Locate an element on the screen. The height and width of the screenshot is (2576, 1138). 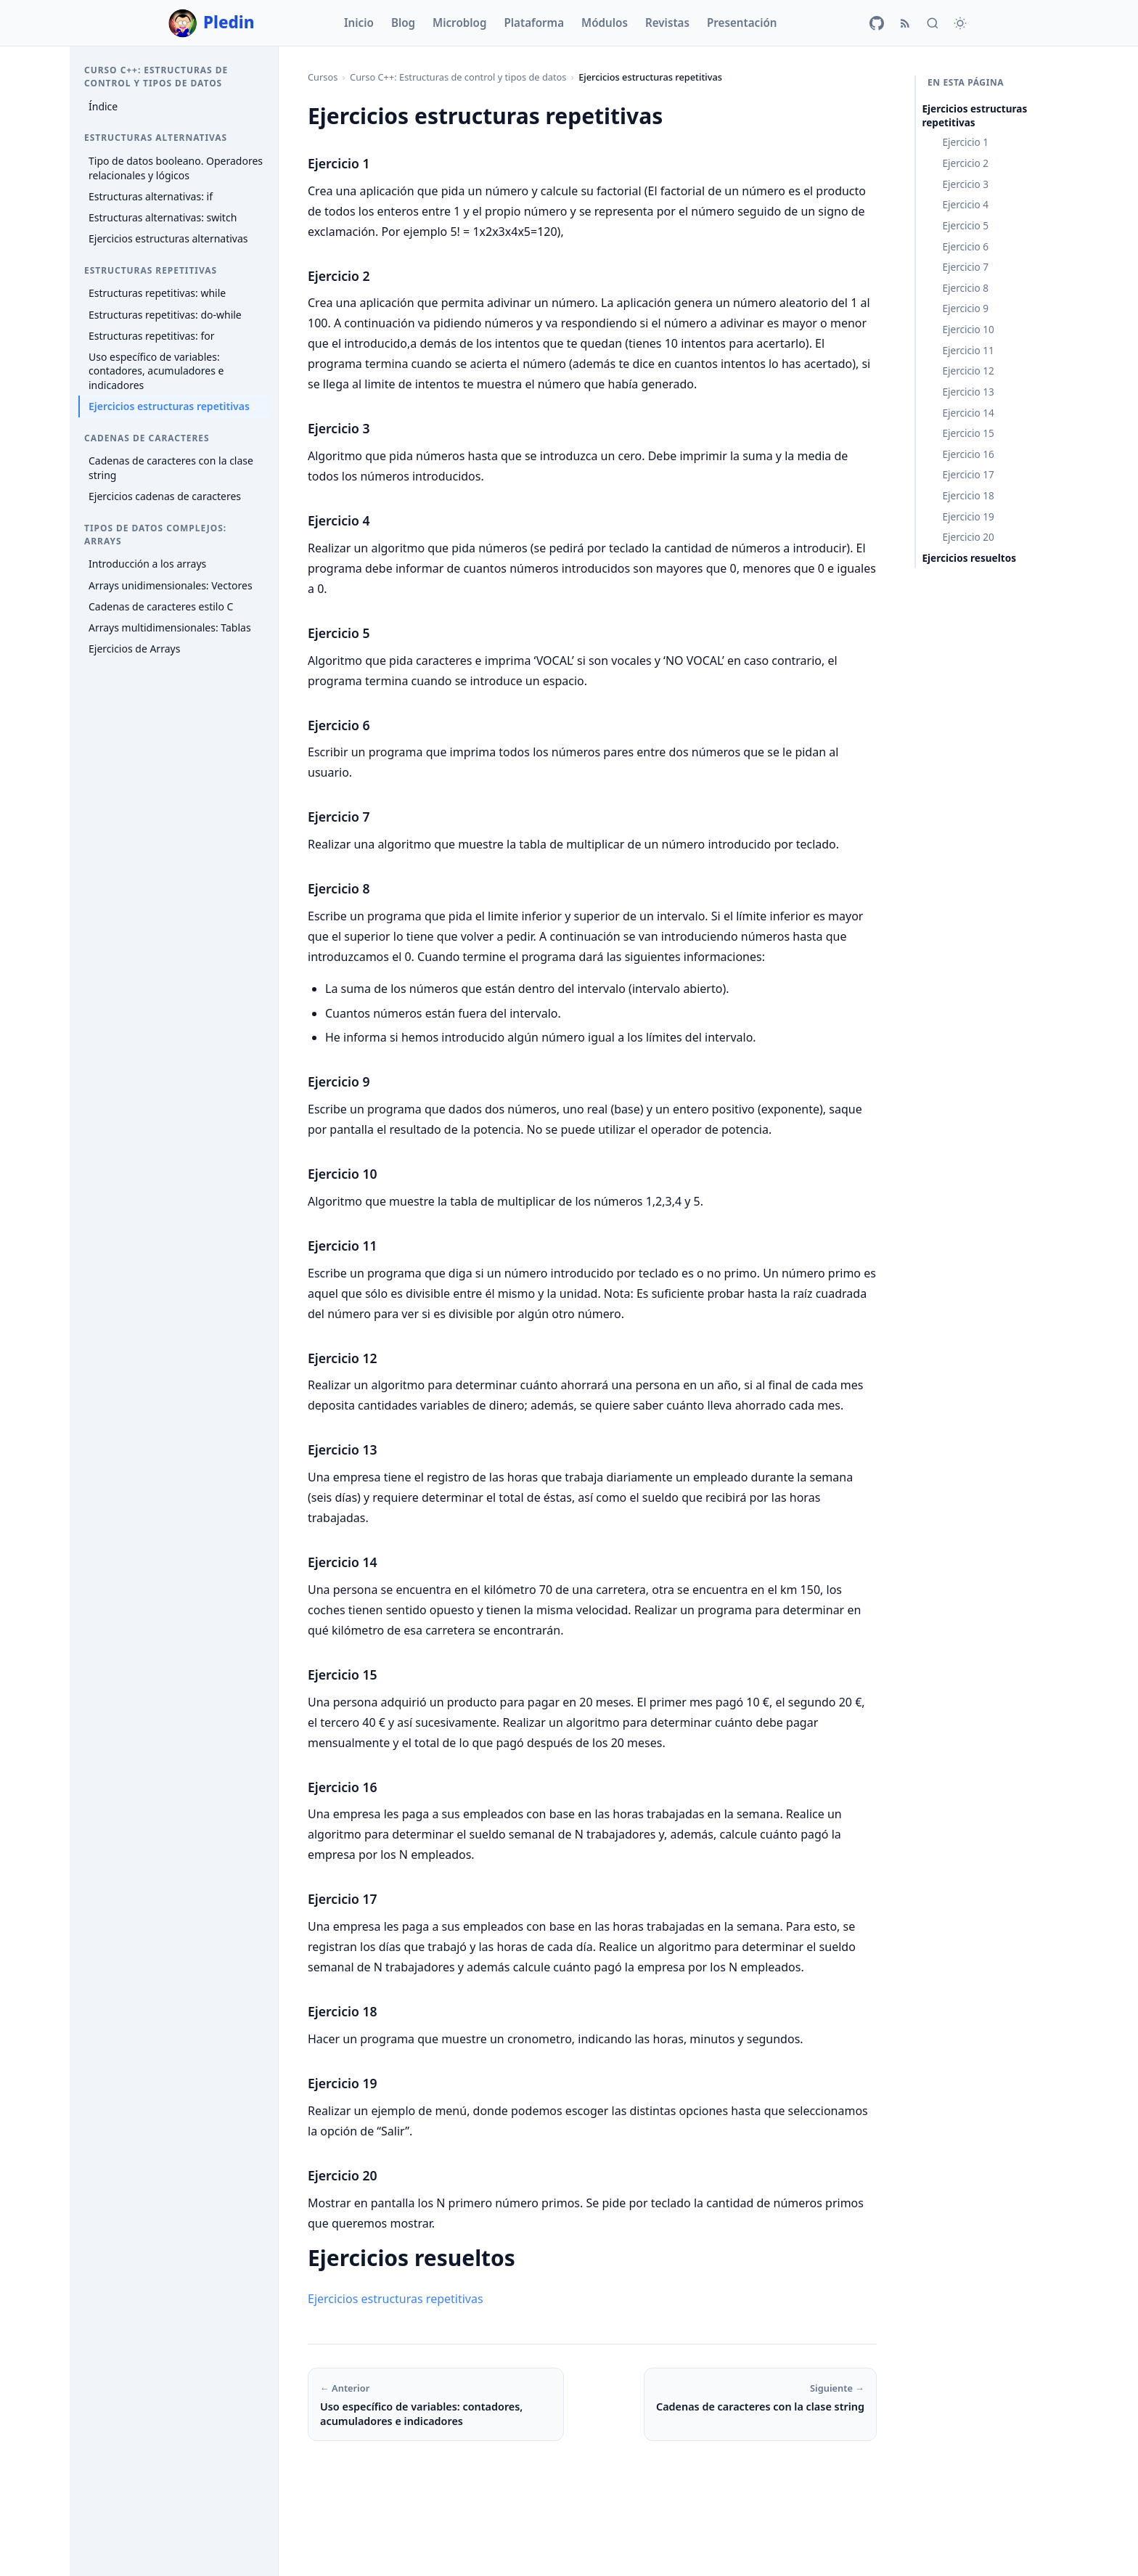
Plataforma is located at coordinates (534, 22).